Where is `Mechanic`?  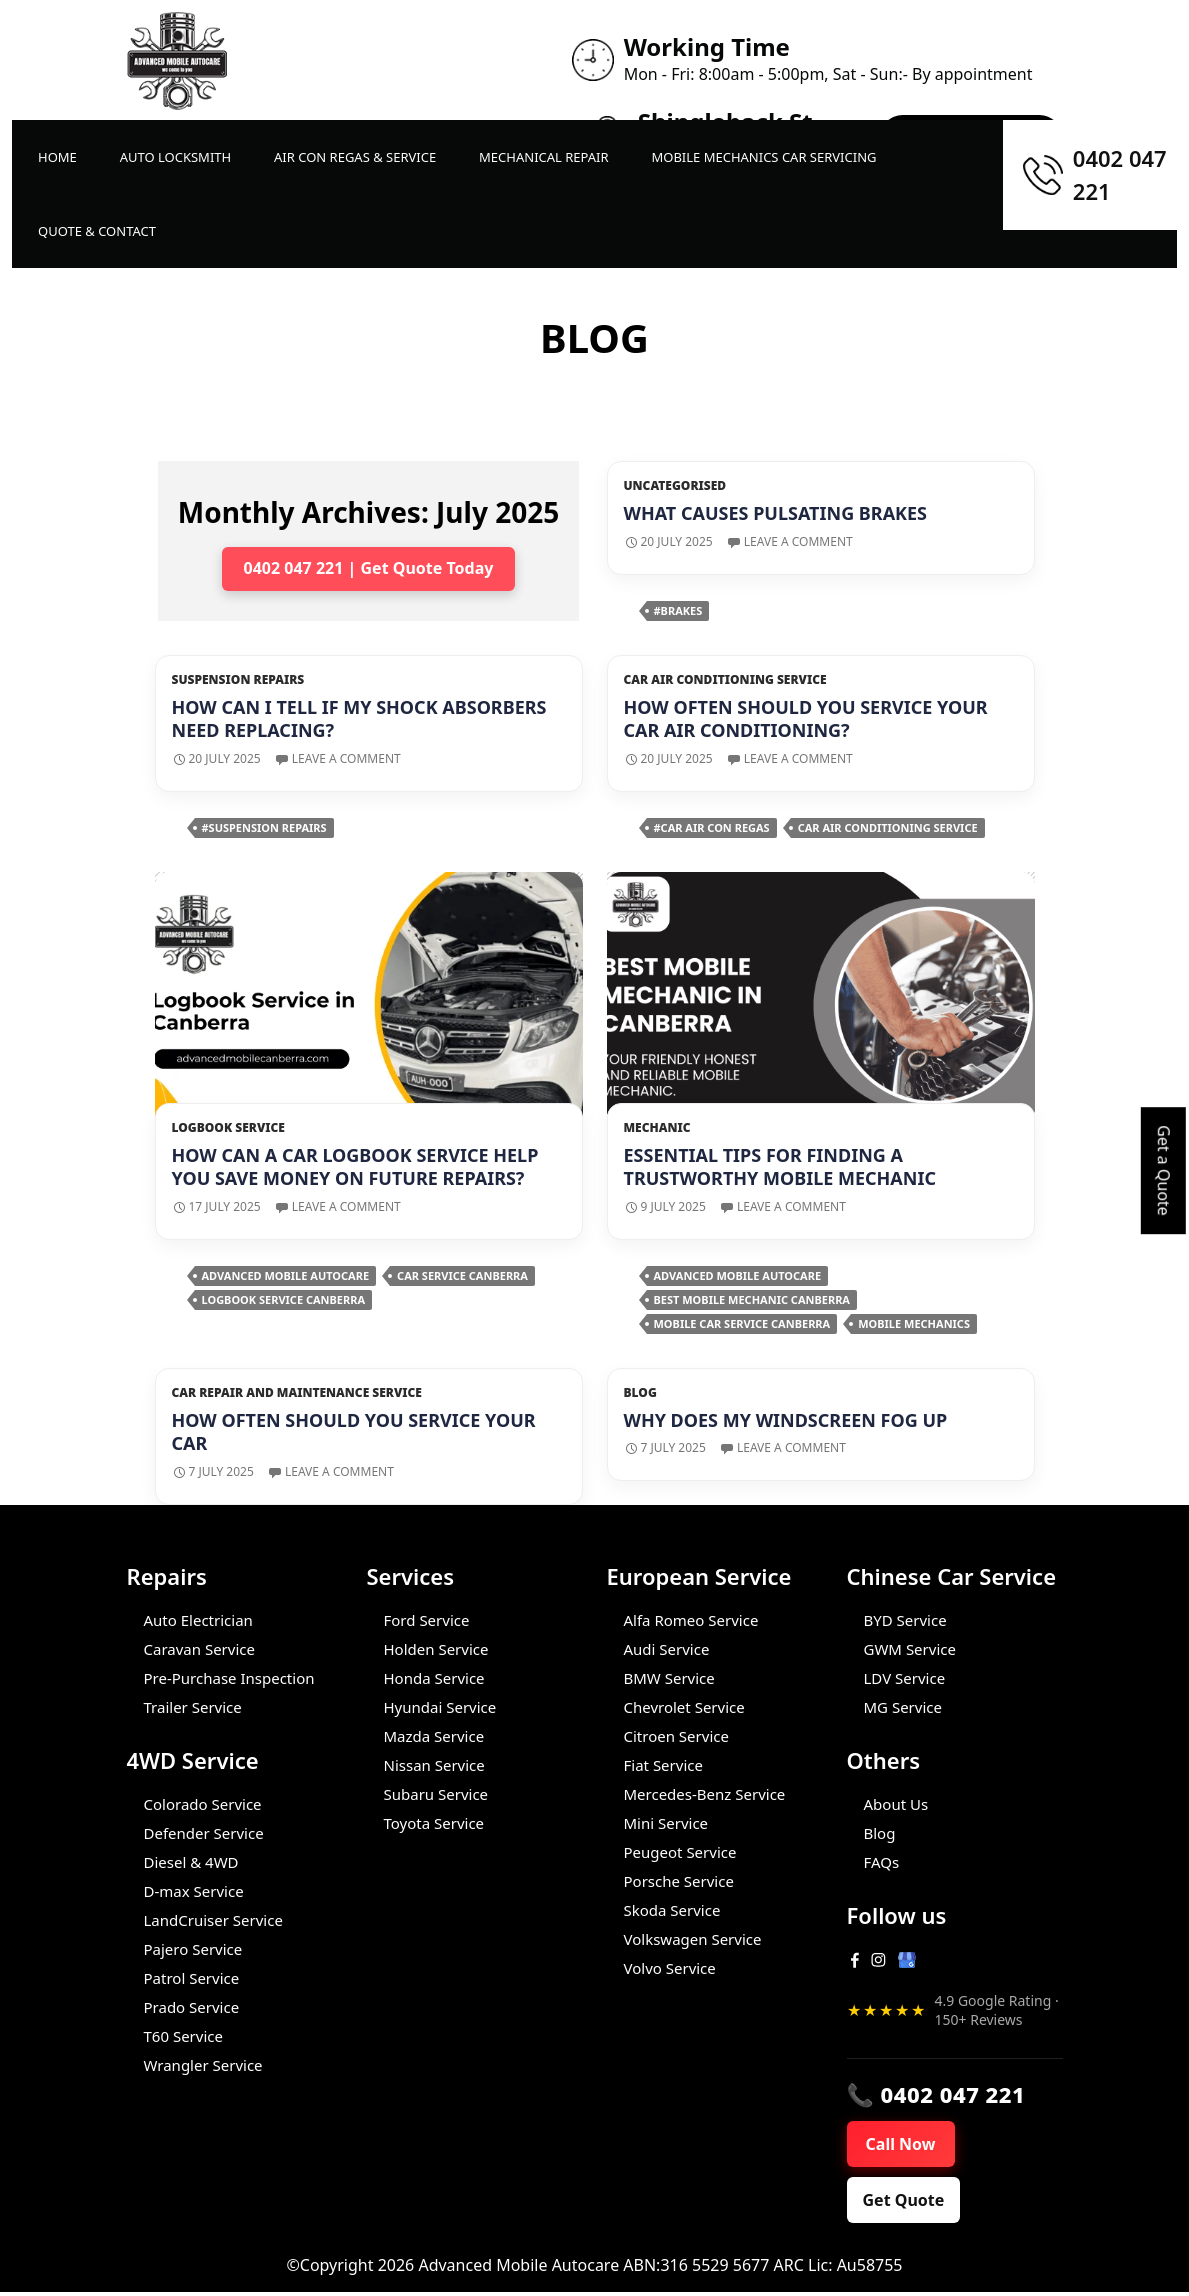
Mechanic is located at coordinates (657, 1127).